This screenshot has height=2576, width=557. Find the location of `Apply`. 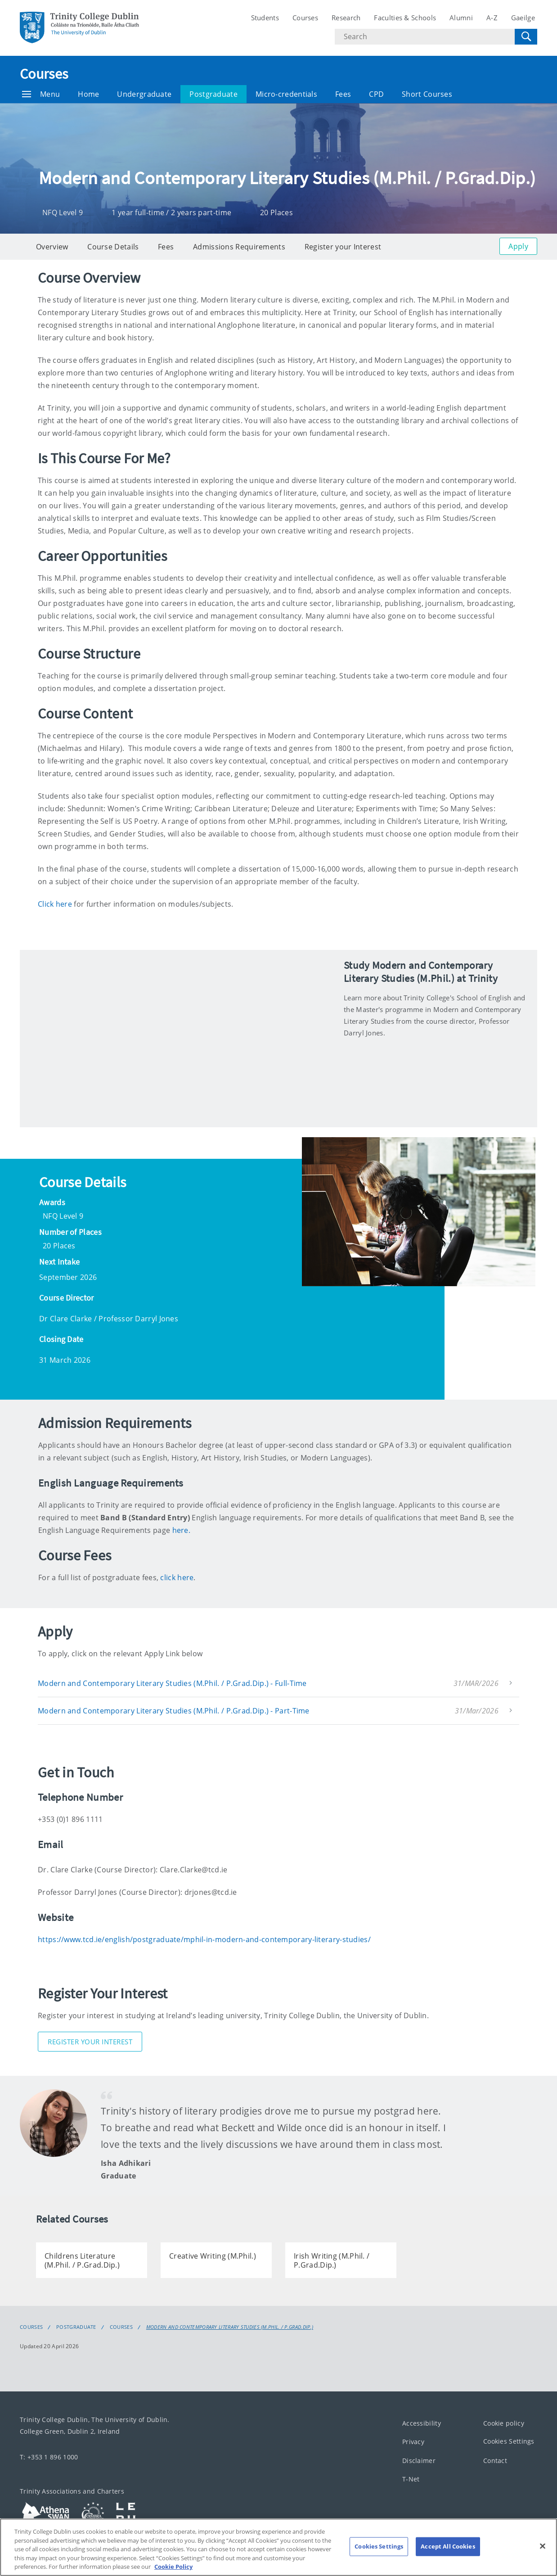

Apply is located at coordinates (518, 246).